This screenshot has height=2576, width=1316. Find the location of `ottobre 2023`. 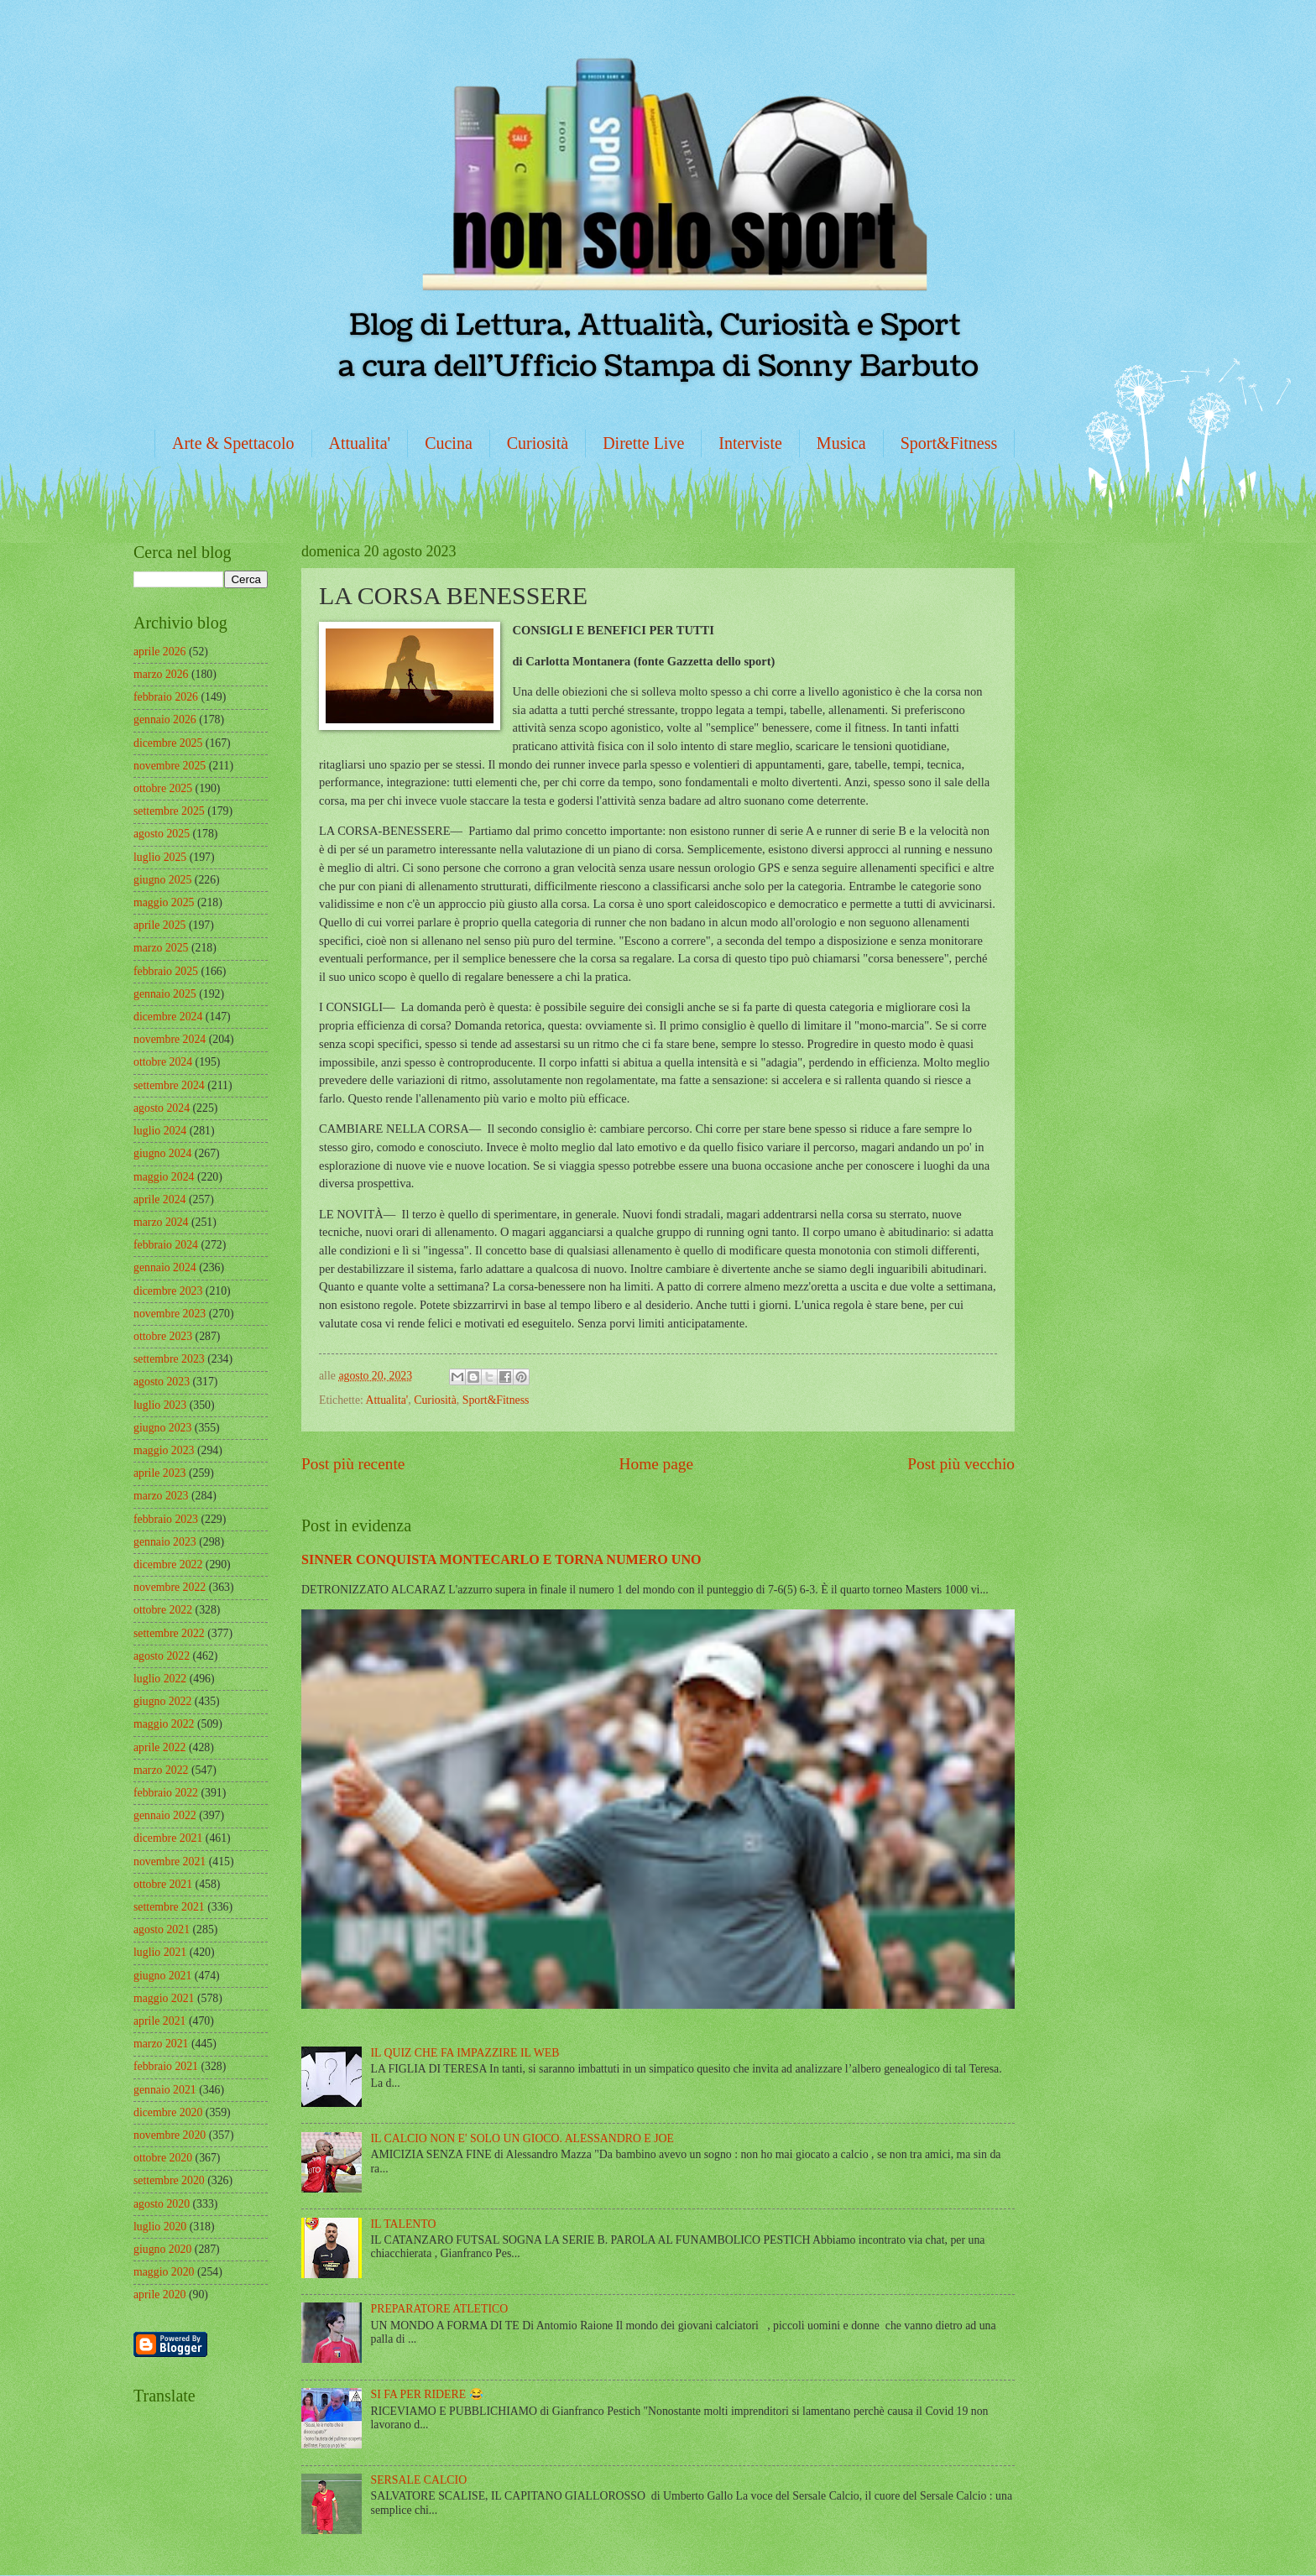

ottobre 2023 is located at coordinates (162, 1336).